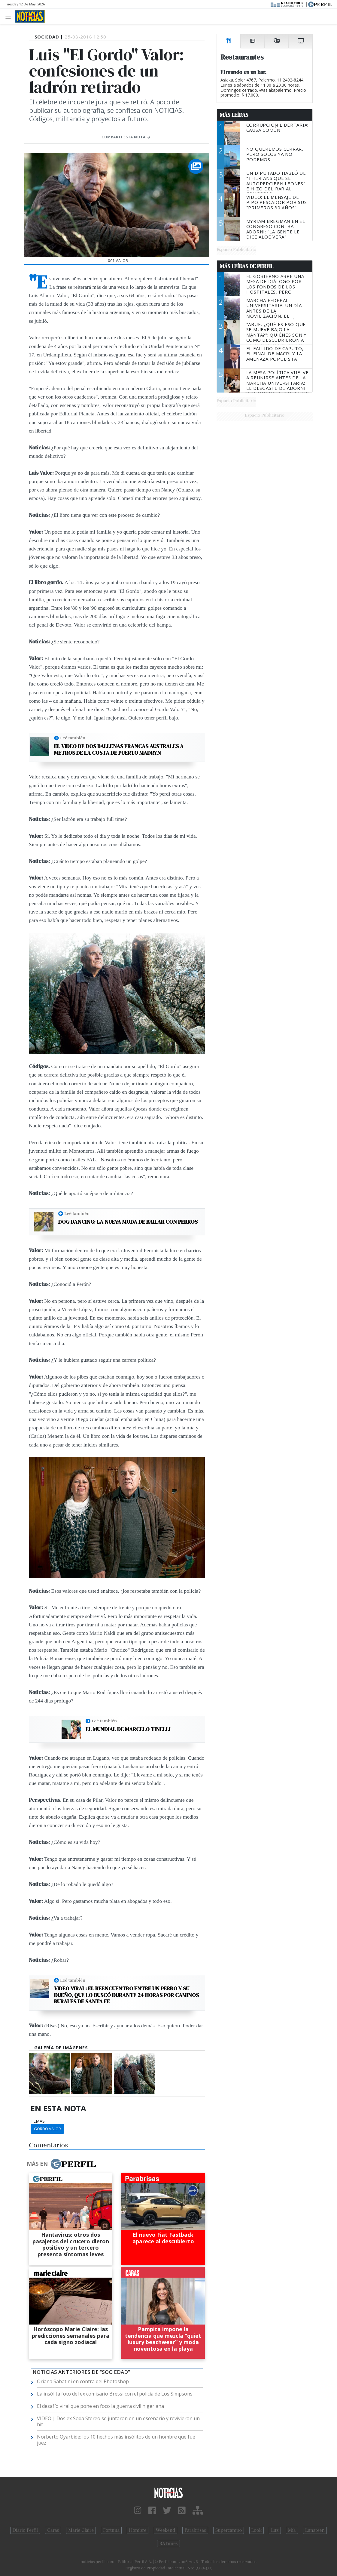 The width and height of the screenshot is (337, 2576). Describe the element at coordinates (292, 2530) in the screenshot. I see `Mía` at that location.